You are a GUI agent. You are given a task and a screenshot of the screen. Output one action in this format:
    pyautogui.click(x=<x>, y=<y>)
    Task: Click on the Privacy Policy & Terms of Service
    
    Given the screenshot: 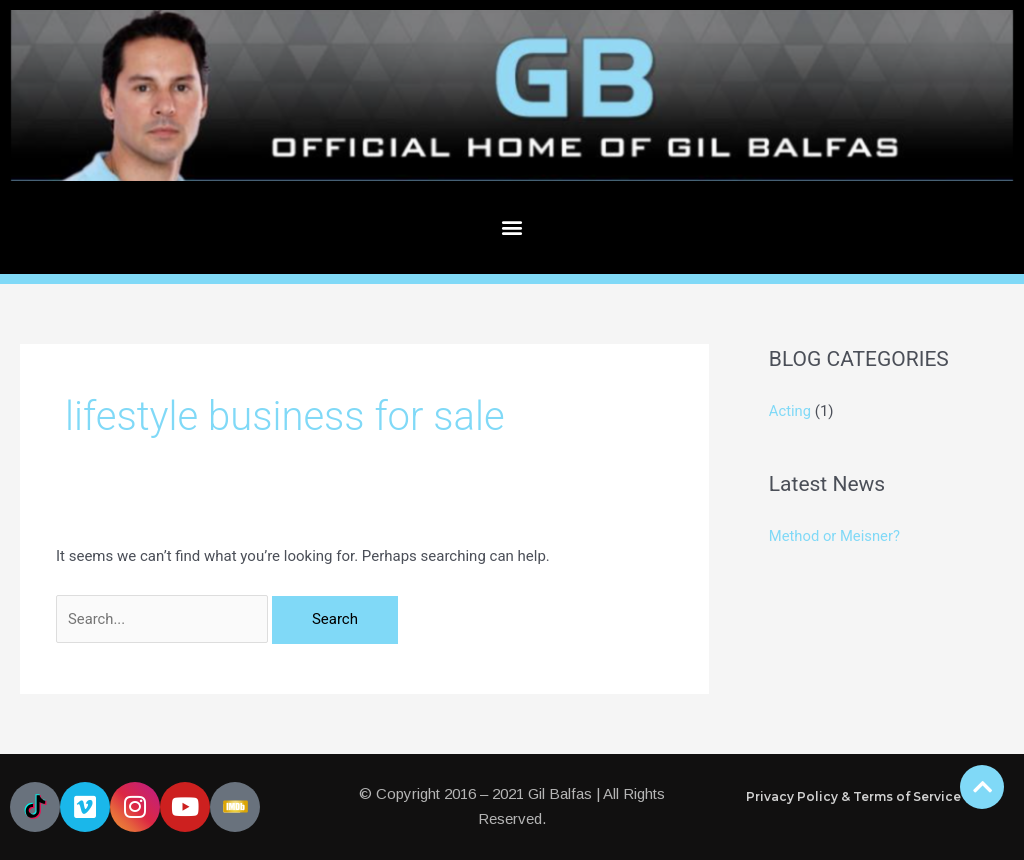 What is the action you would take?
    pyautogui.click(x=853, y=796)
    